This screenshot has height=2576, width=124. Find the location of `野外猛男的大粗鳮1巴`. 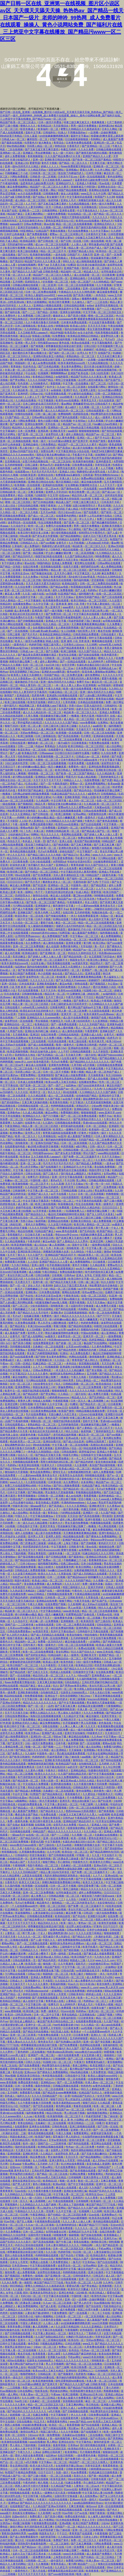

野外猛男的大粗鳮1巴 is located at coordinates (30, 722).